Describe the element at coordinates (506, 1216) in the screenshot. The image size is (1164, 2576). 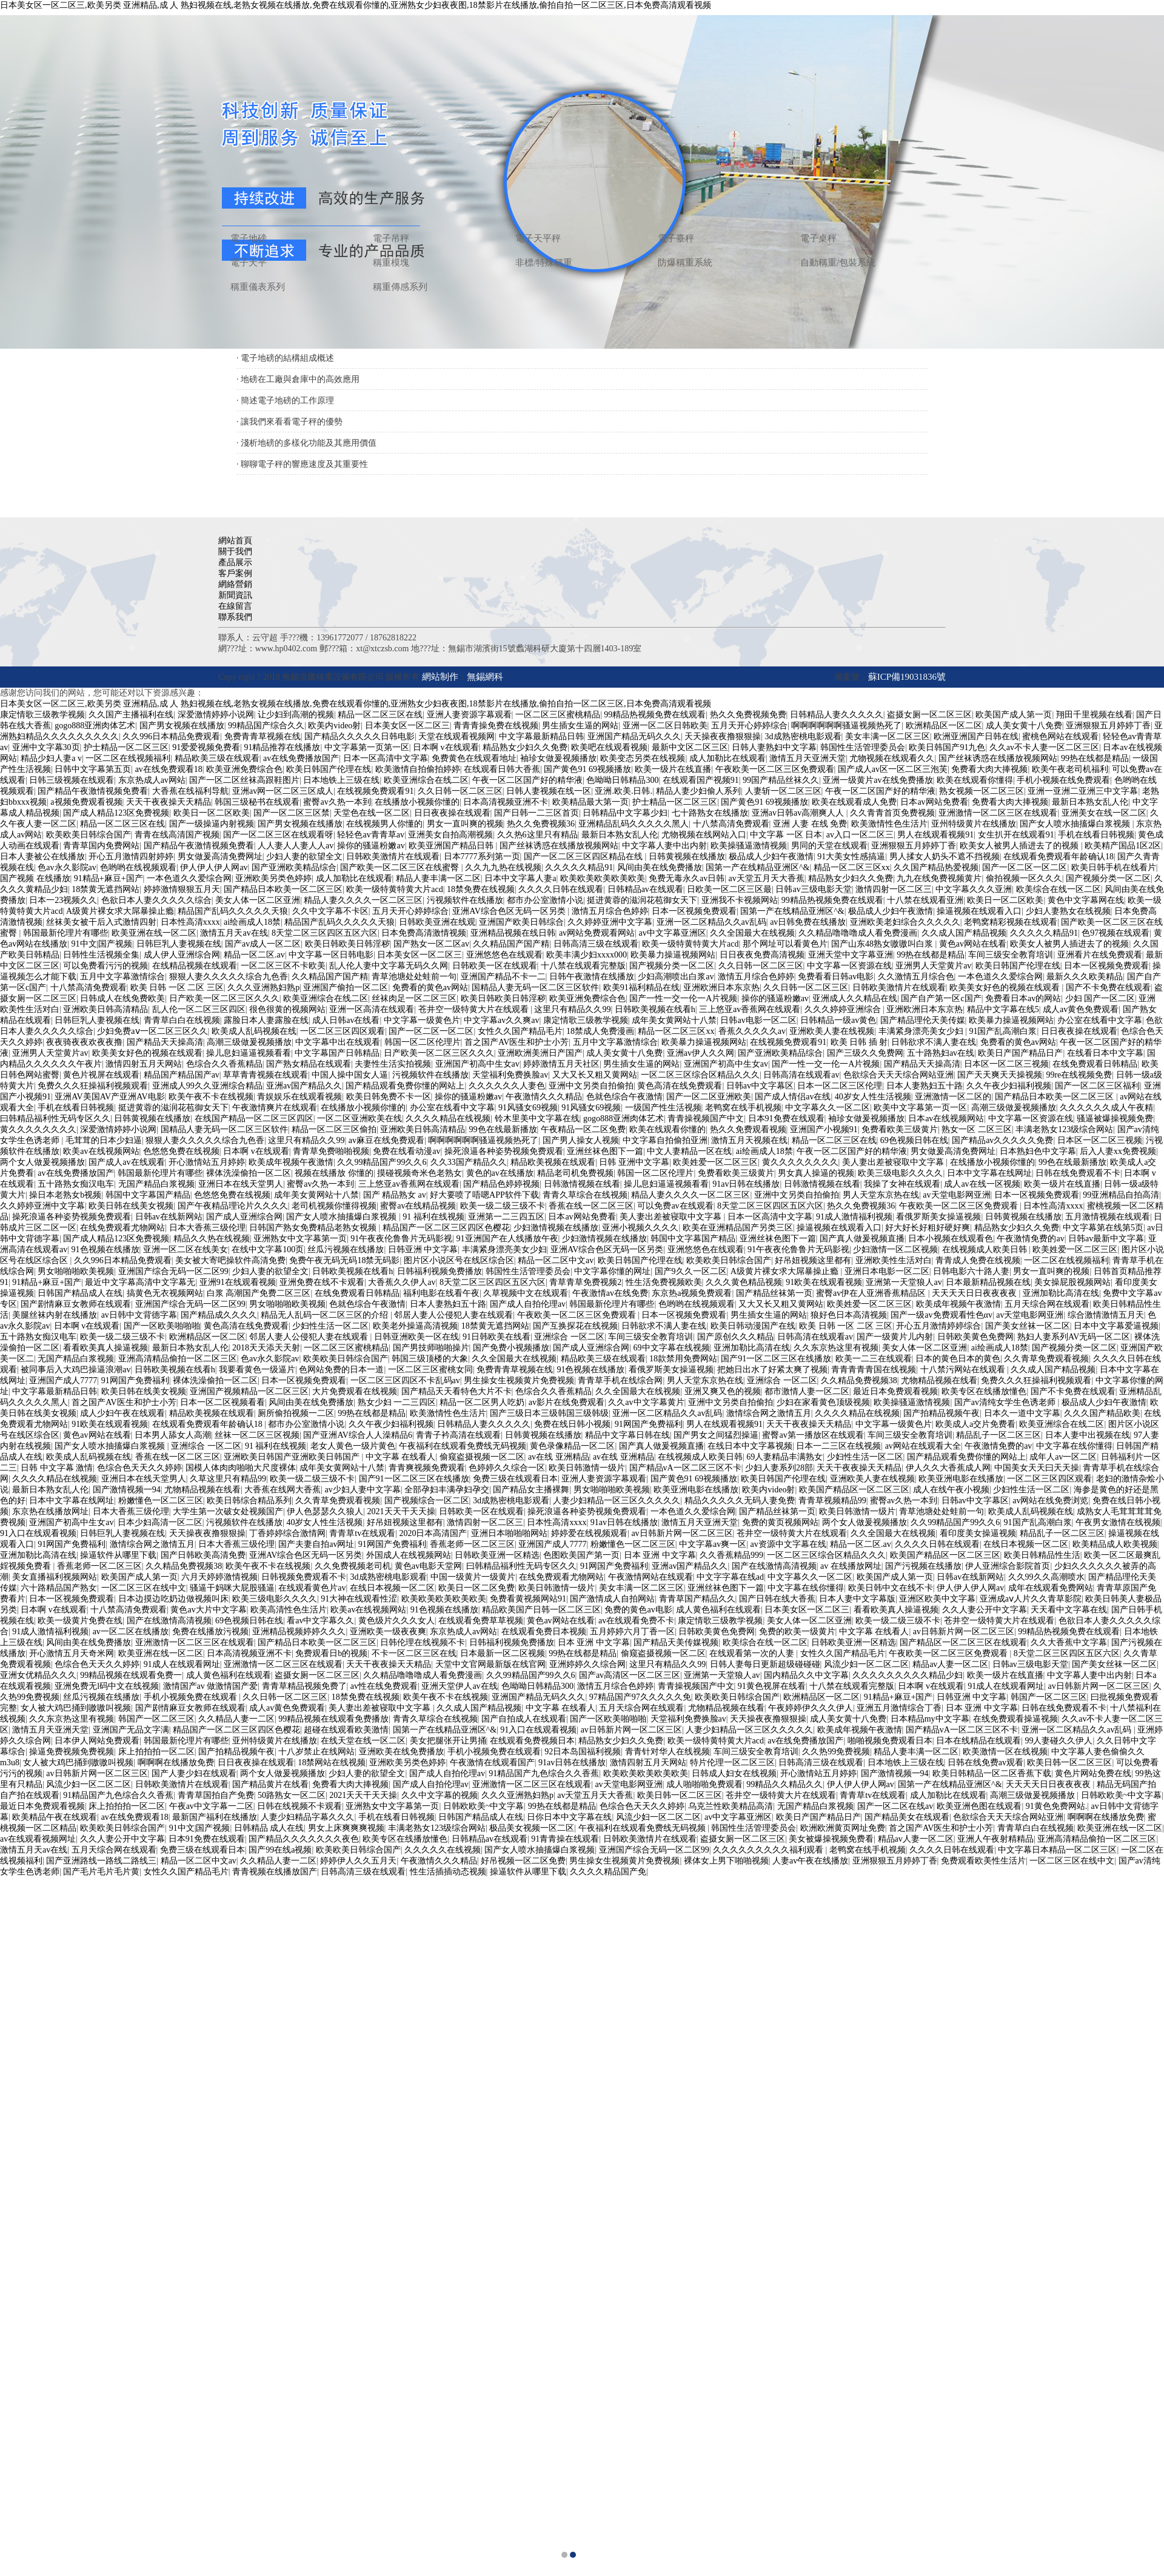
I see `亚洲第一二三四五区` at that location.